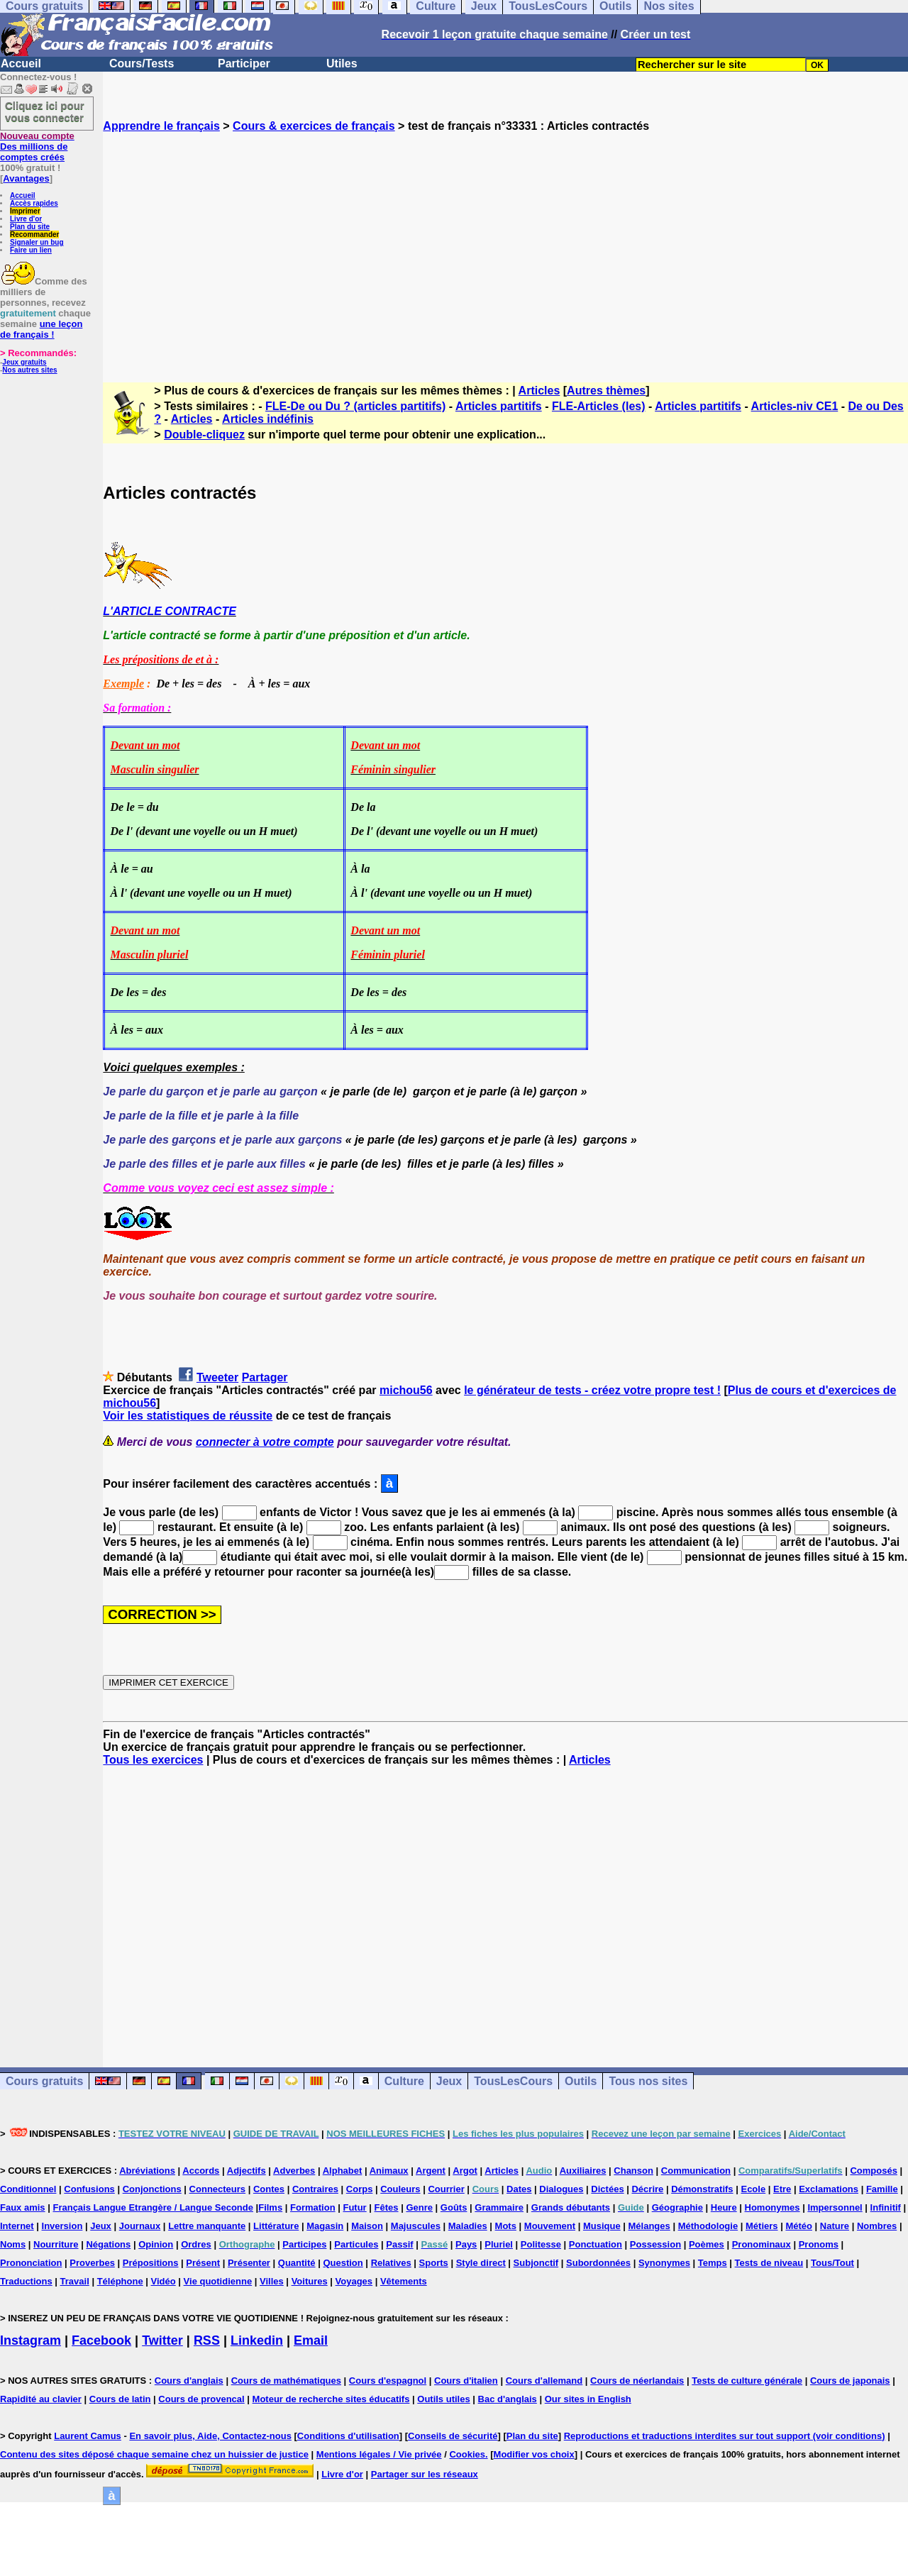 Image resolution: width=908 pixels, height=2576 pixels. I want to click on Ecole, so click(753, 2189).